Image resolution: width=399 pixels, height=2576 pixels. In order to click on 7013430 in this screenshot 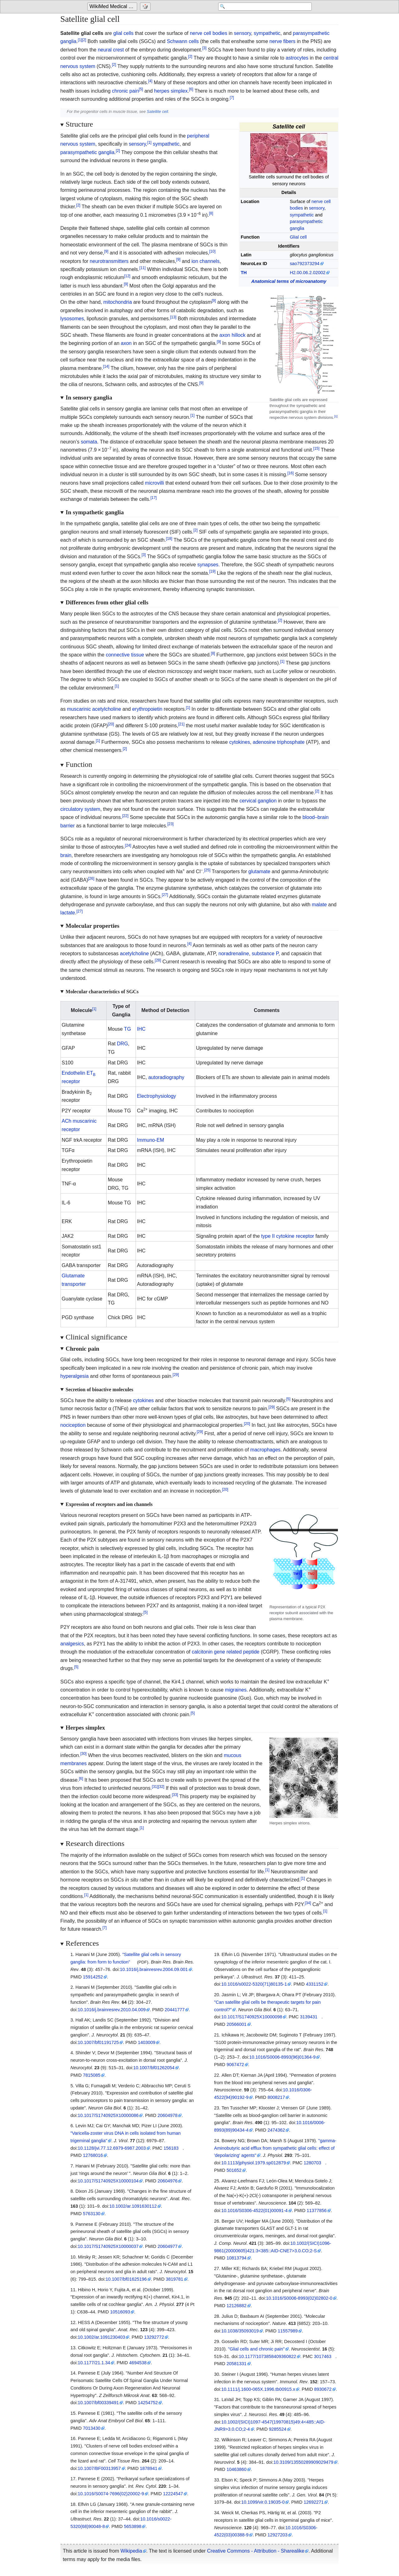, I will do `click(91, 2428)`.